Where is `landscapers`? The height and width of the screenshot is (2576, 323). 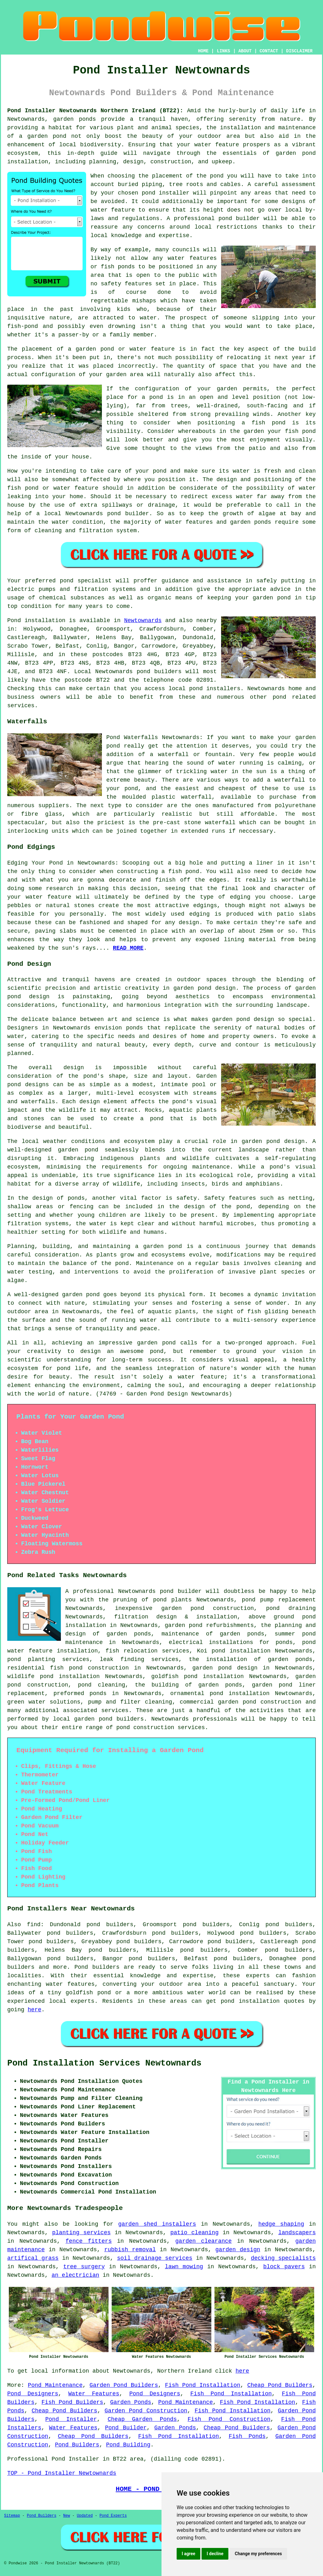
landscapers is located at coordinates (297, 2232).